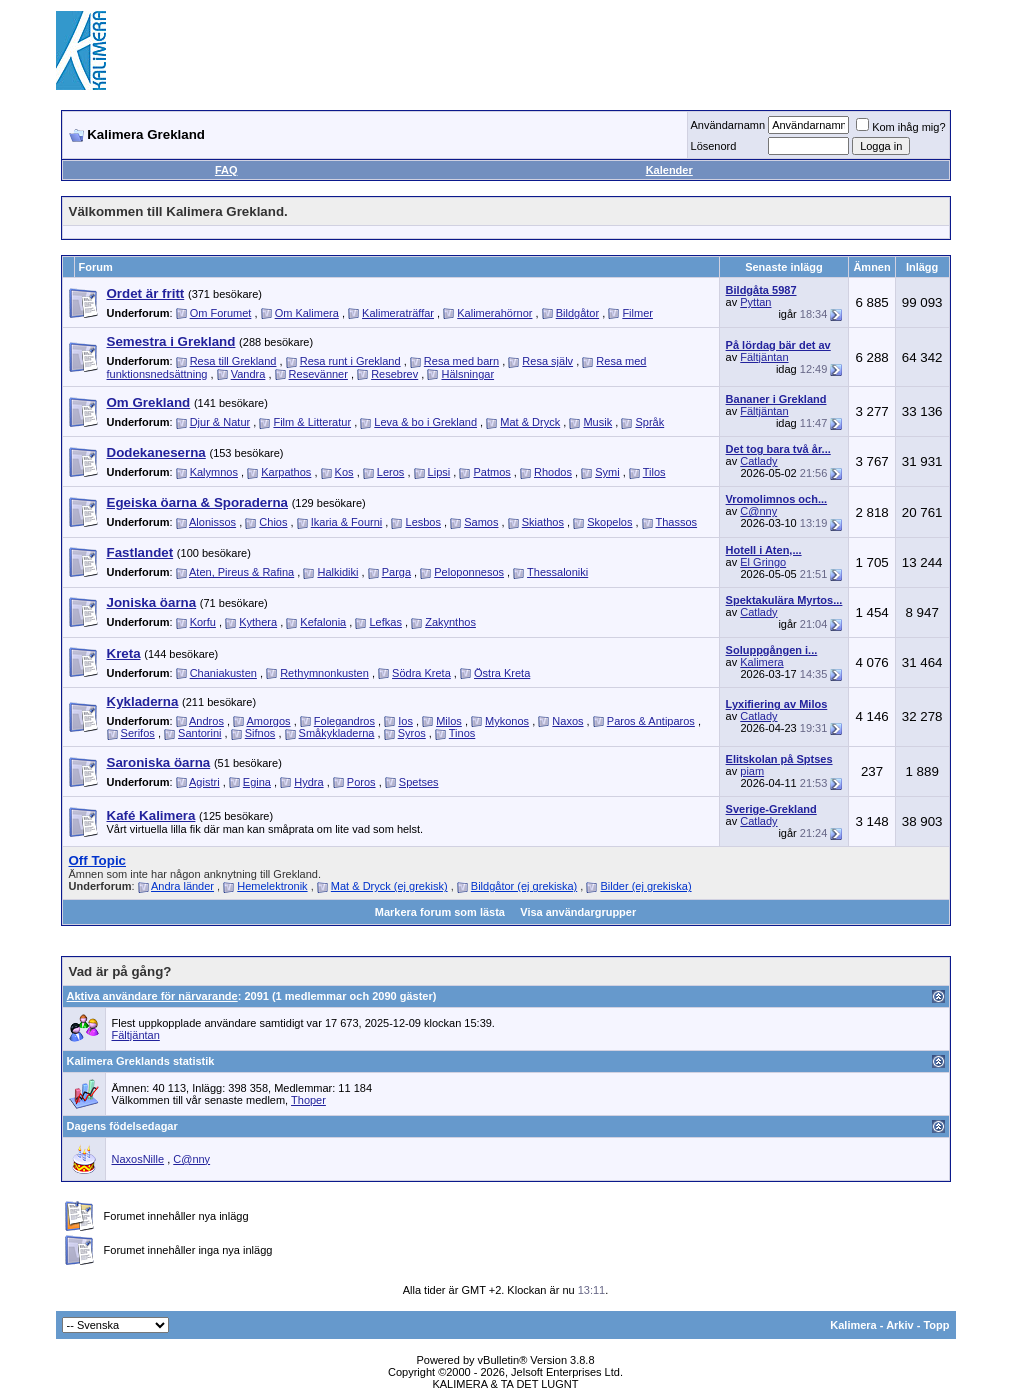  What do you see at coordinates (491, 472) in the screenshot?
I see `Patmos` at bounding box center [491, 472].